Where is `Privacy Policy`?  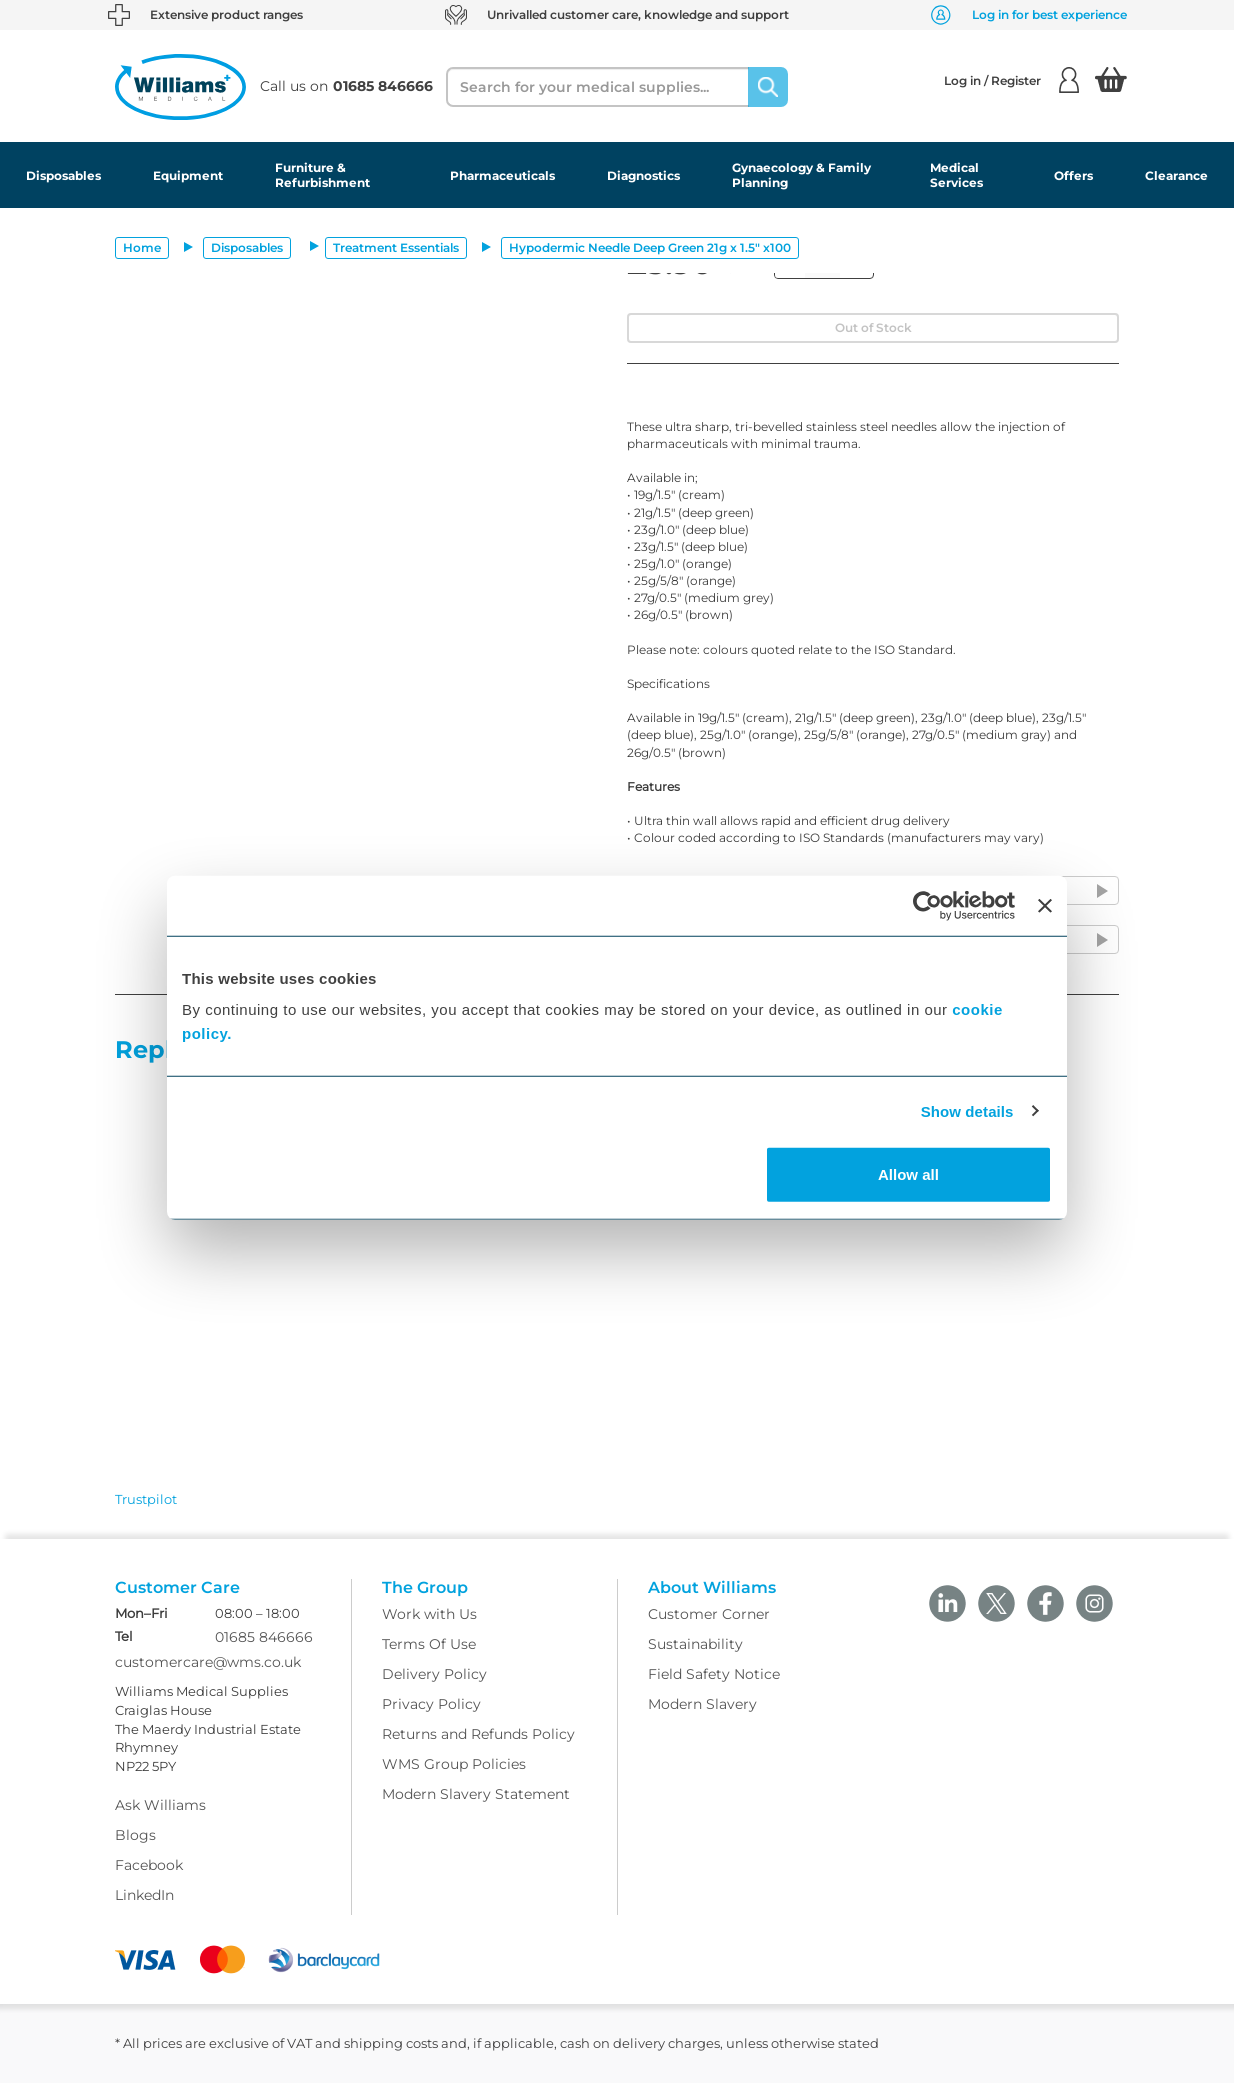 Privacy Policy is located at coordinates (431, 1716).